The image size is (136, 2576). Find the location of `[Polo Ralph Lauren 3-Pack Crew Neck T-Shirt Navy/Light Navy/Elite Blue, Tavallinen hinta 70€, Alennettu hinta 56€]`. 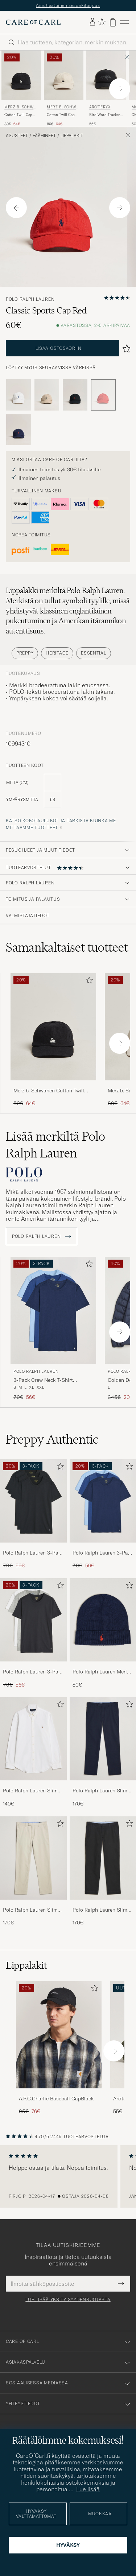

[Polo Ralph Lauren 3-Pack Crew Neck T-Shirt Navy/Light Navy/Elite Blue, Tavallinen hinta 70€, Alennettu hinta 56€] is located at coordinates (53, 1329).